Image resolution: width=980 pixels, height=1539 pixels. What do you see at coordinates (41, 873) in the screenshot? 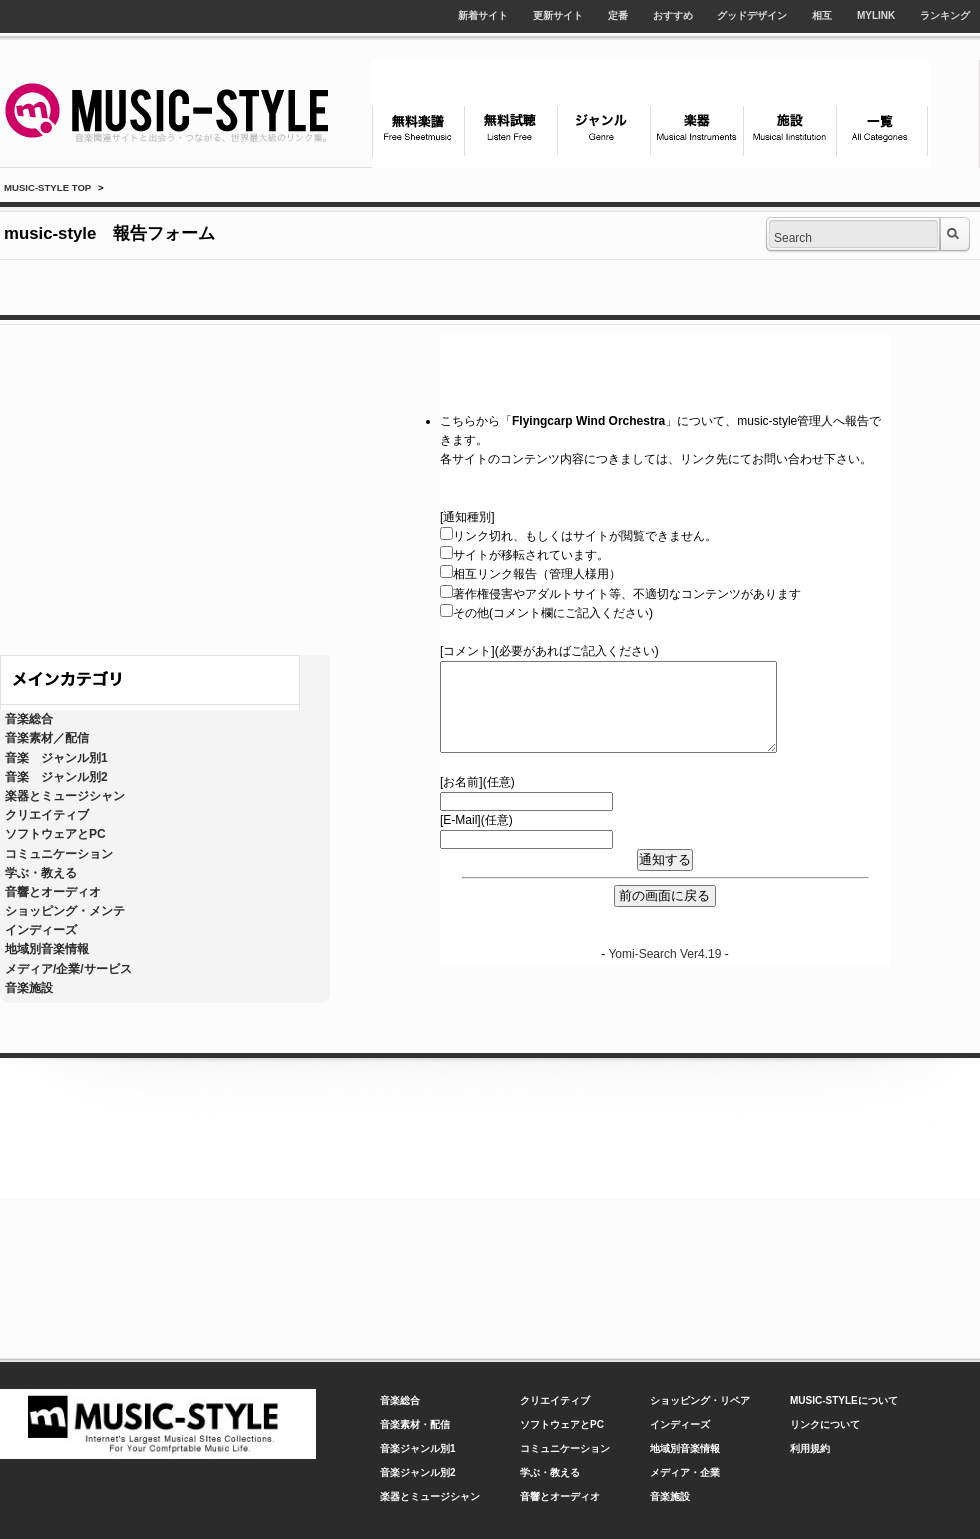
I see `学ぶ・教える` at bounding box center [41, 873].